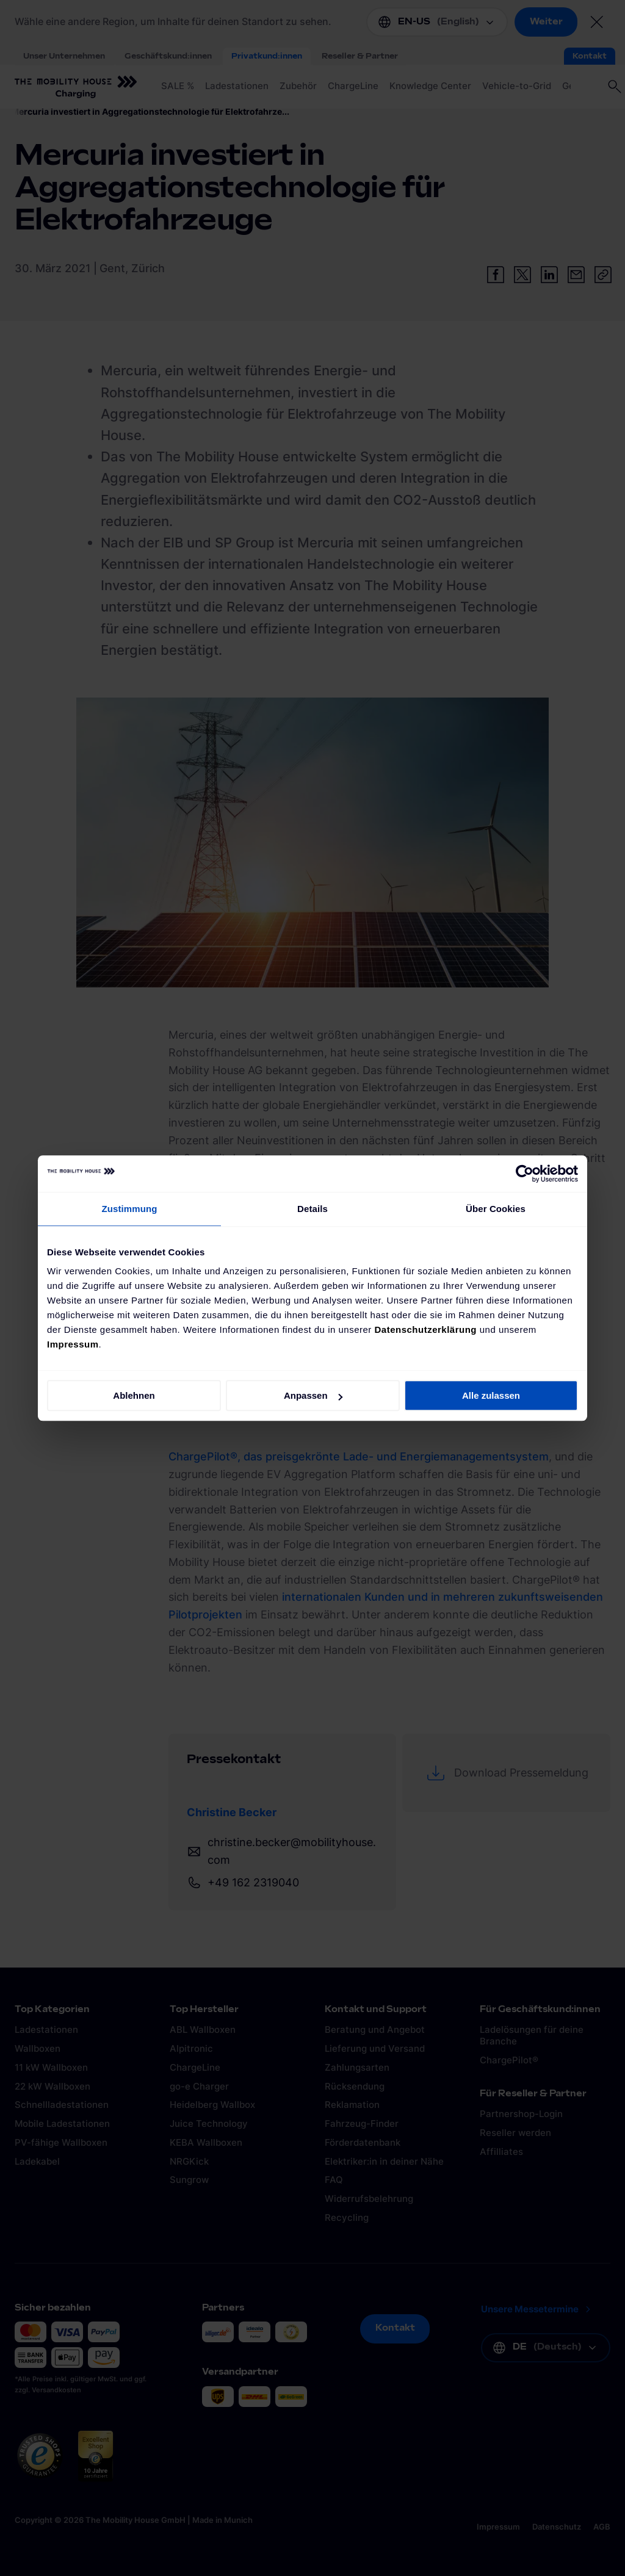 This screenshot has height=2576, width=625. Describe the element at coordinates (133, 1395) in the screenshot. I see `Ablehnen` at that location.